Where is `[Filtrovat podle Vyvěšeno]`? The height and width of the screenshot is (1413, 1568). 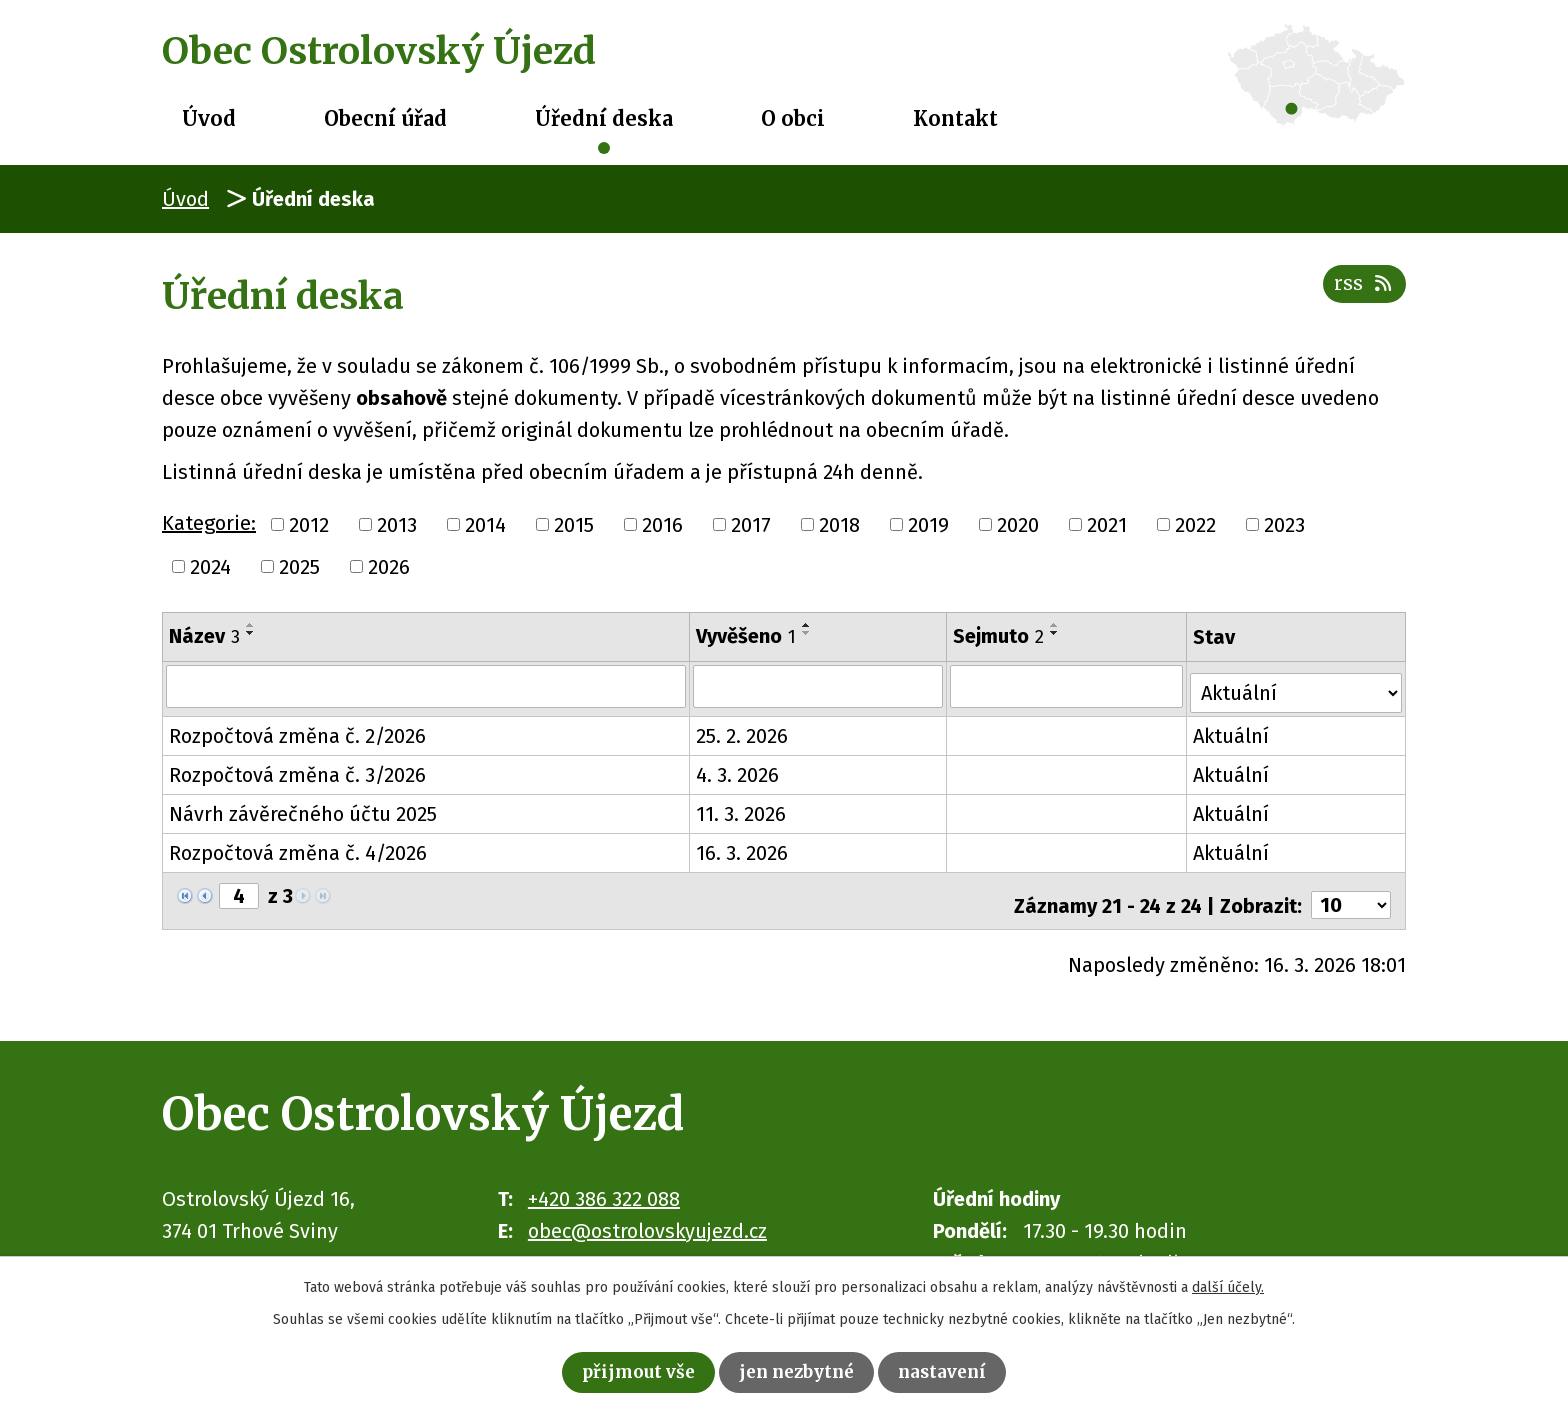 [Filtrovat podle Vyvěšeno] is located at coordinates (819, 686).